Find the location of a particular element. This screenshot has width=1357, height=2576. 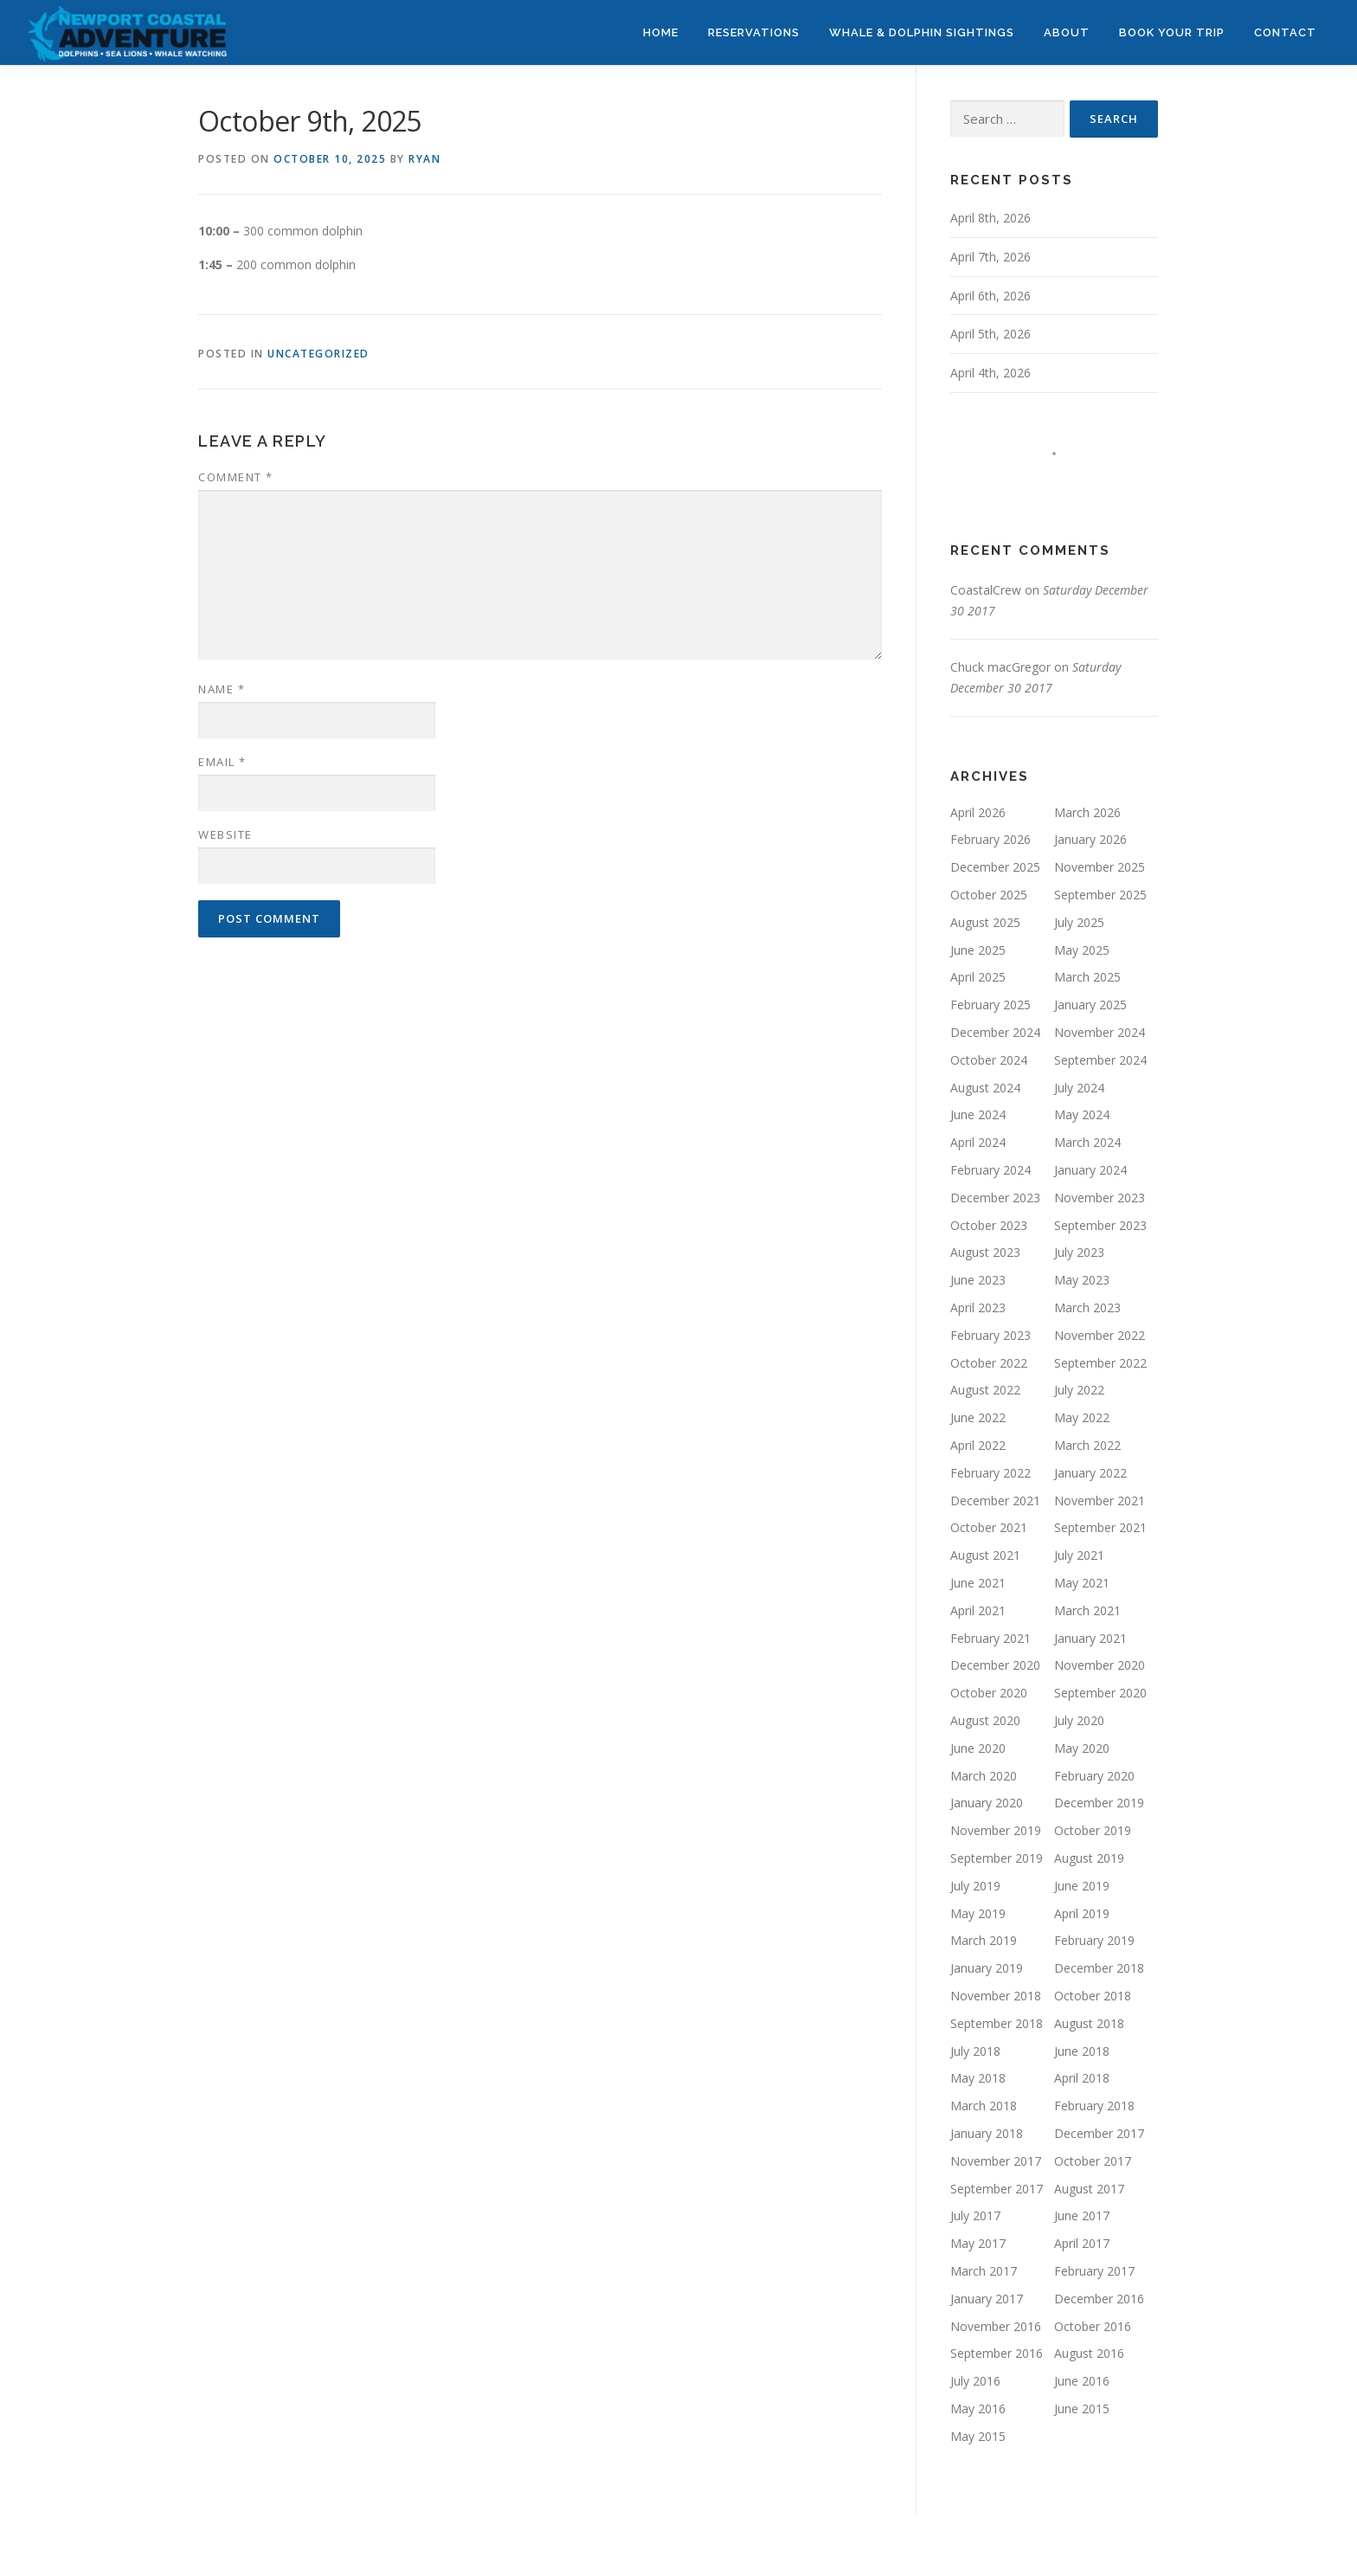

November 2023 is located at coordinates (1099, 1197).